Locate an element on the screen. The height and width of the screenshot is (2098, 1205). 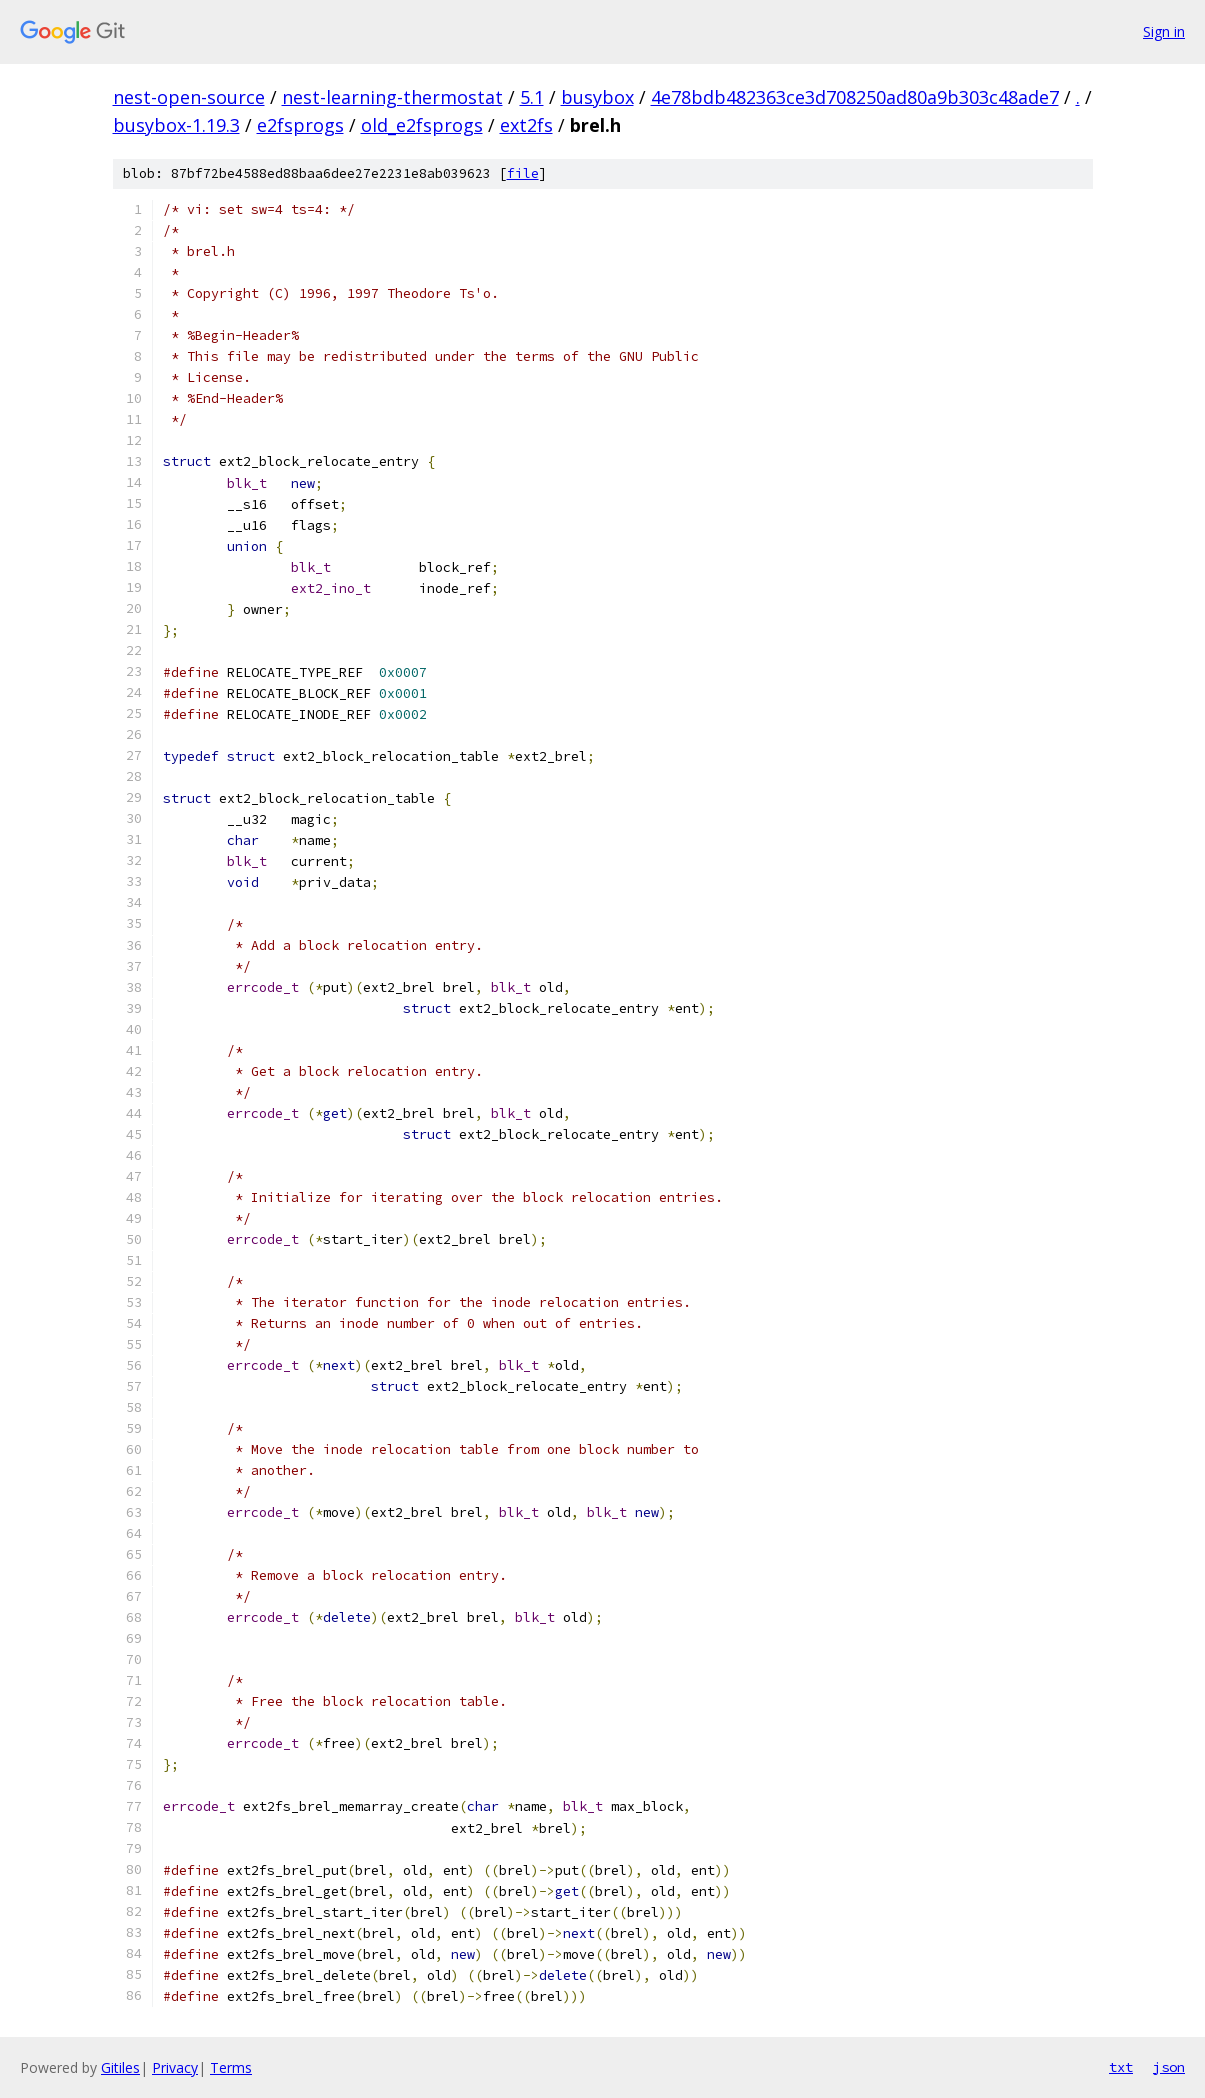
nest-open-source is located at coordinates (189, 97).